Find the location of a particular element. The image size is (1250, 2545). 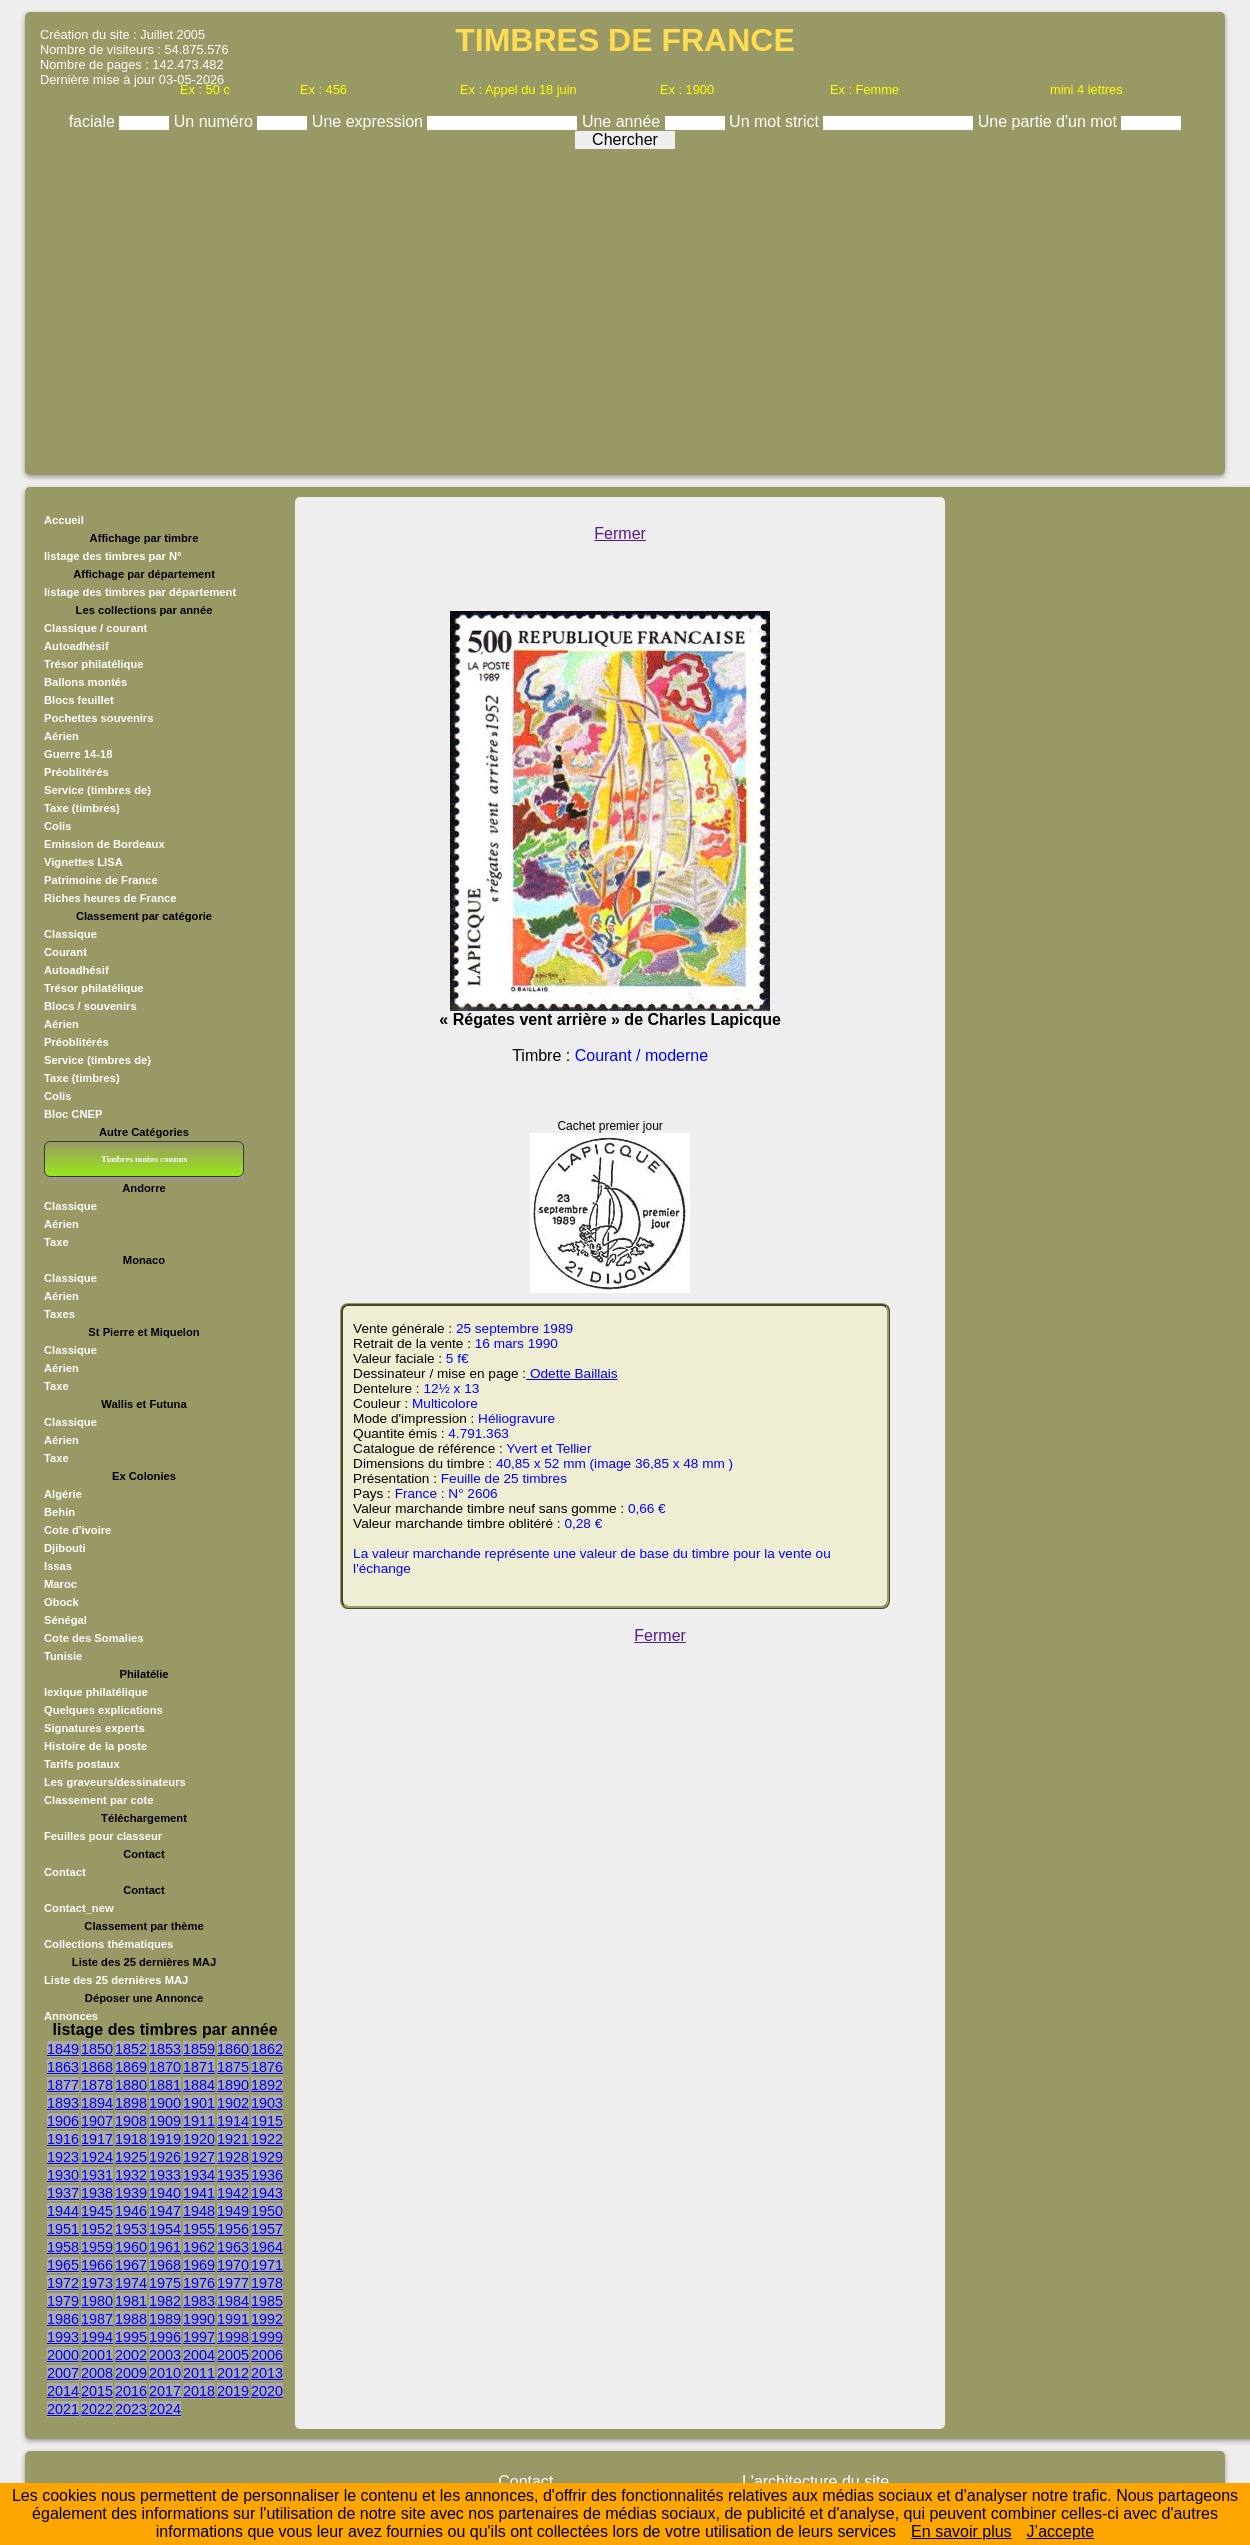

1927 is located at coordinates (199, 2157).